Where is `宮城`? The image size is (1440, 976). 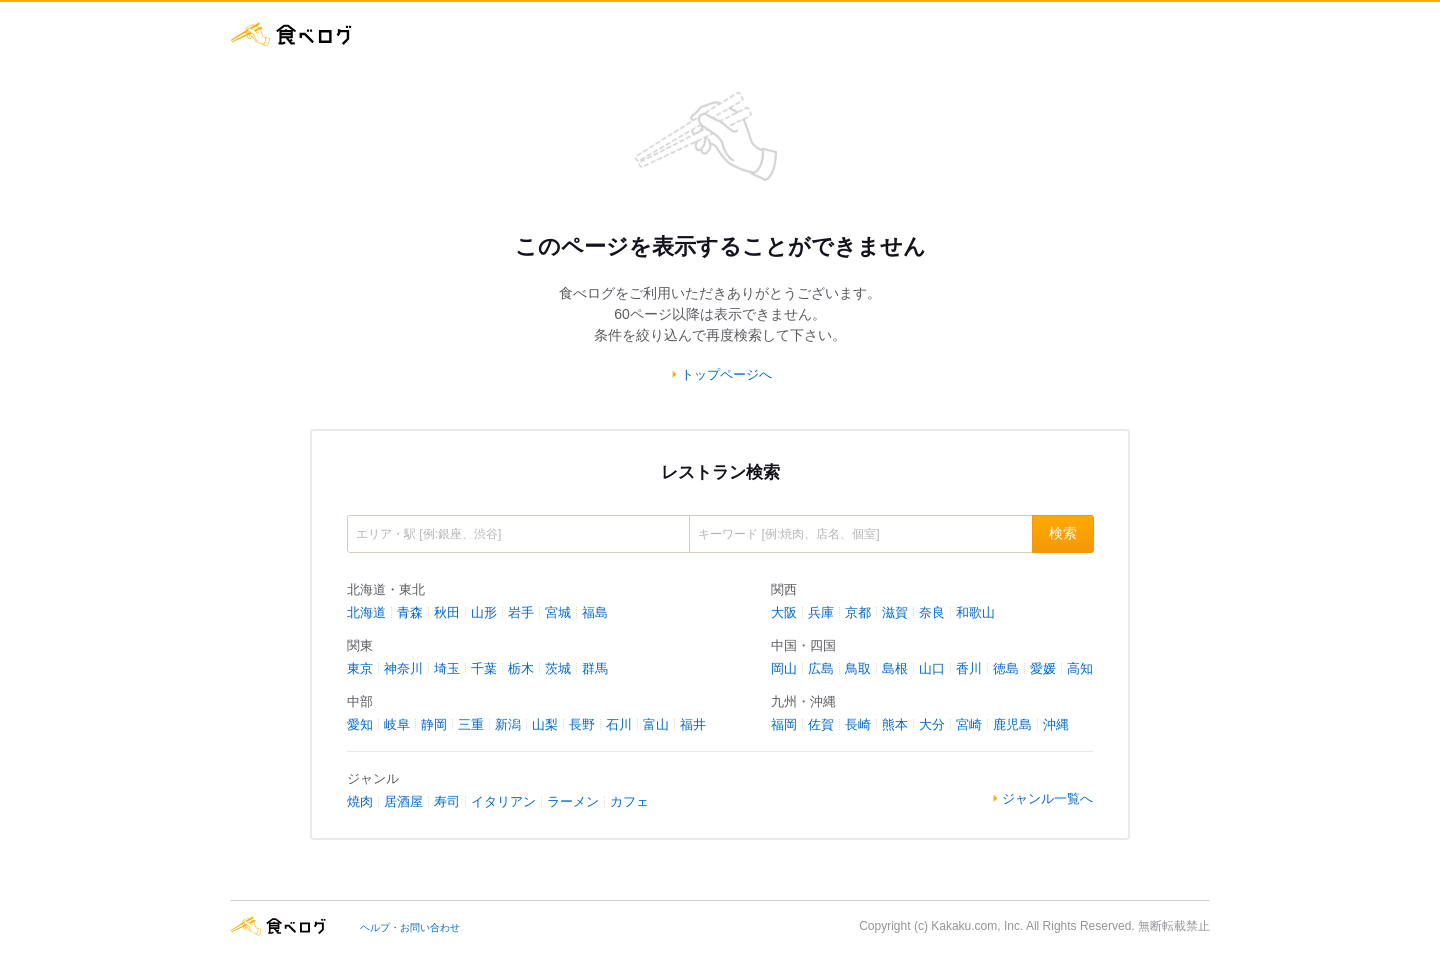
宮城 is located at coordinates (558, 612).